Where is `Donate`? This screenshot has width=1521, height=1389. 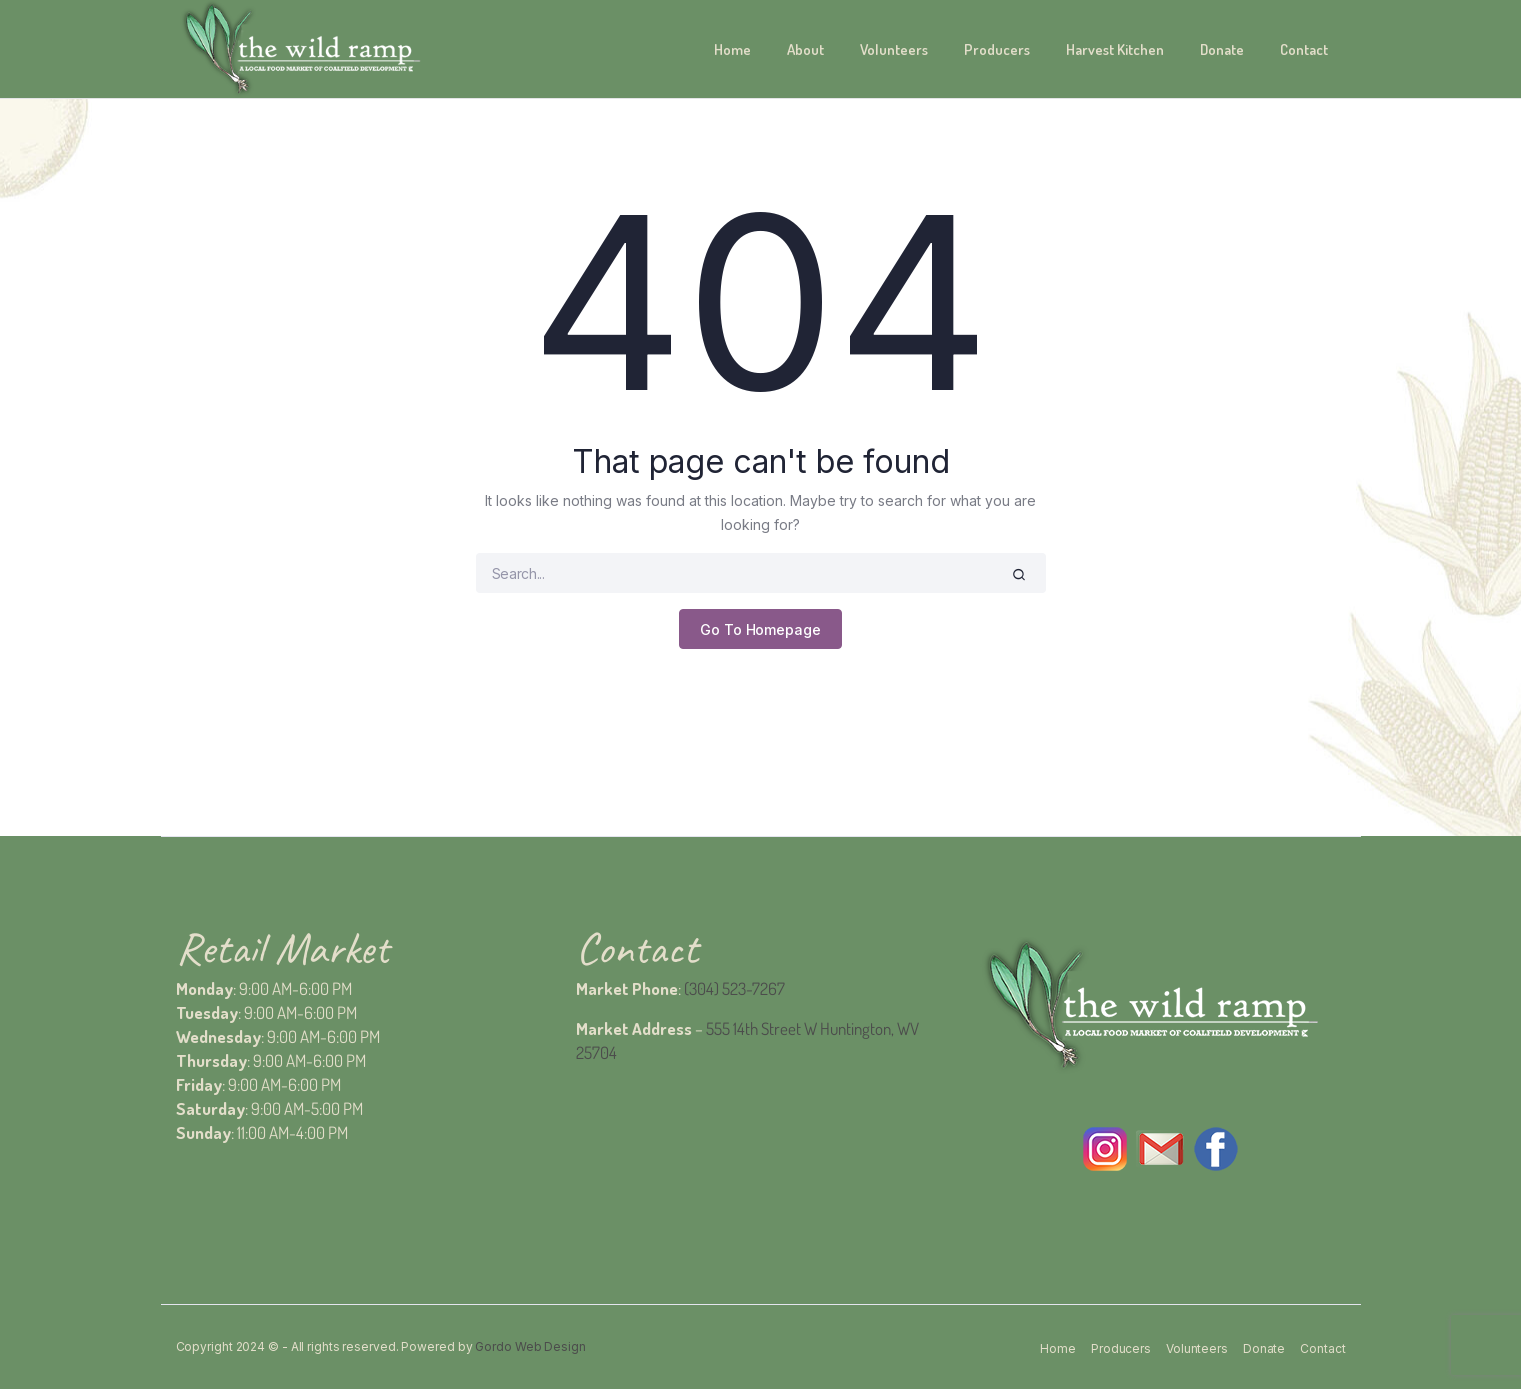 Donate is located at coordinates (1222, 49).